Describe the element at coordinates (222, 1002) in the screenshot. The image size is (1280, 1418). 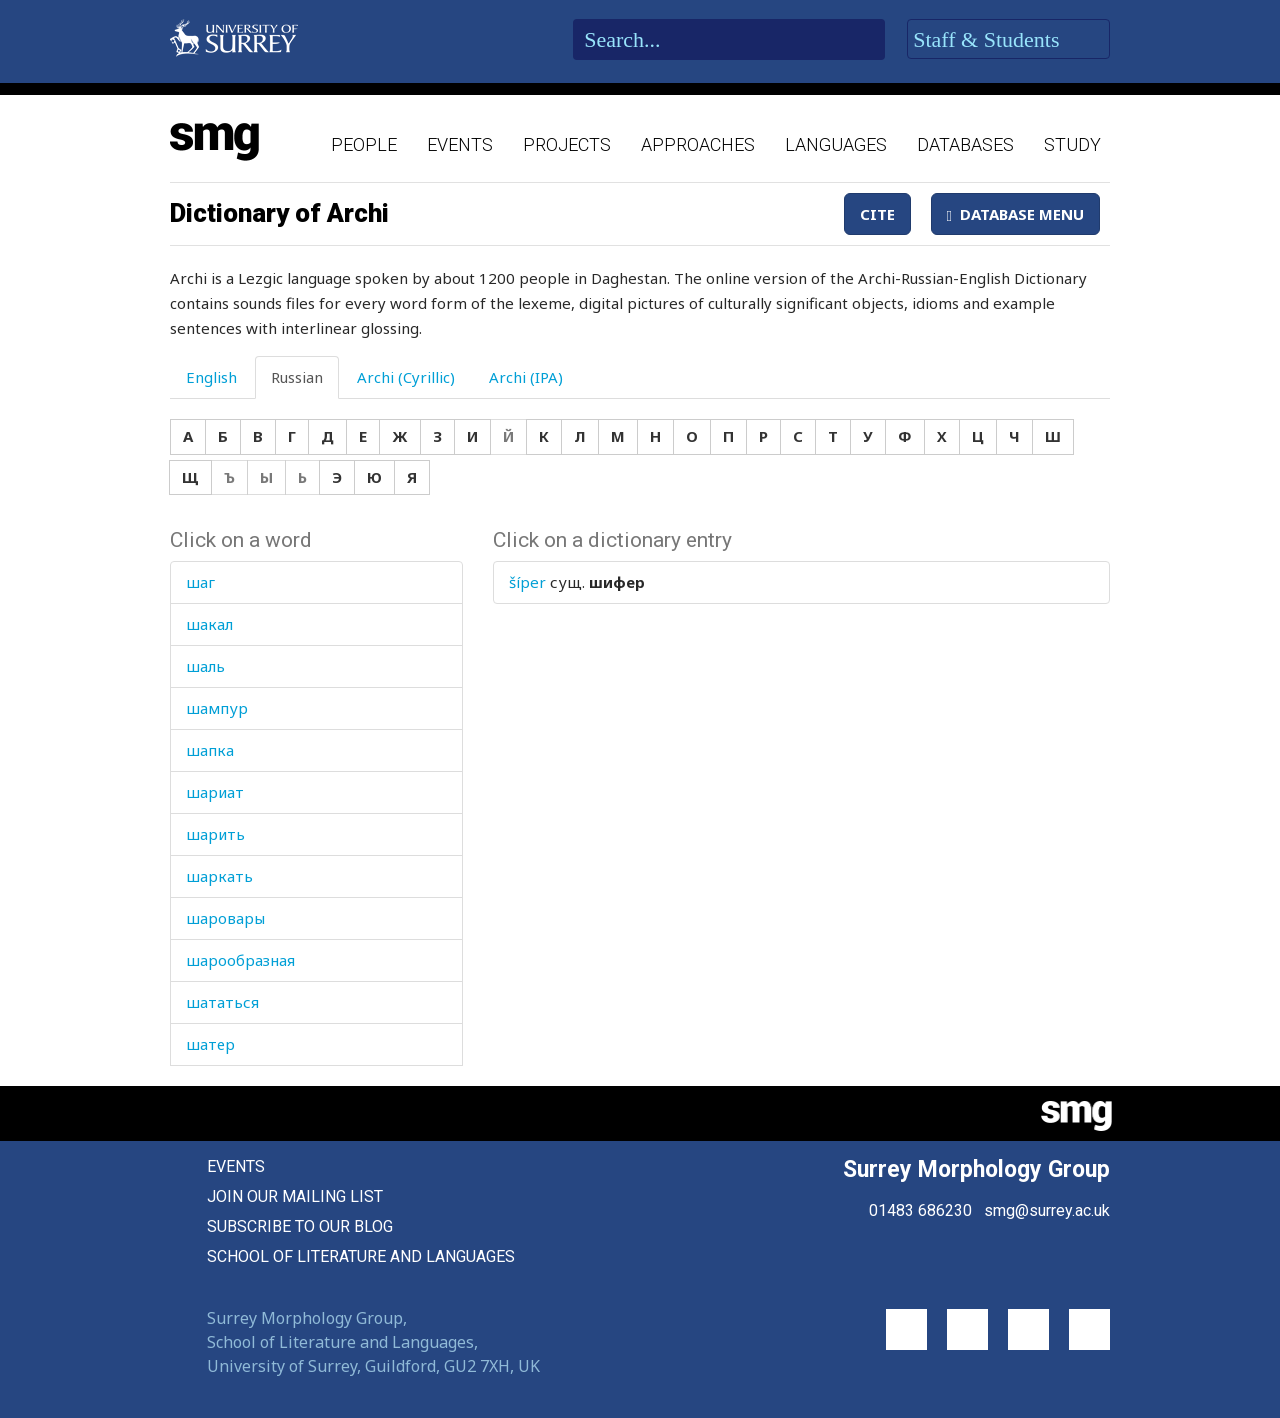
I see `шататься` at that location.